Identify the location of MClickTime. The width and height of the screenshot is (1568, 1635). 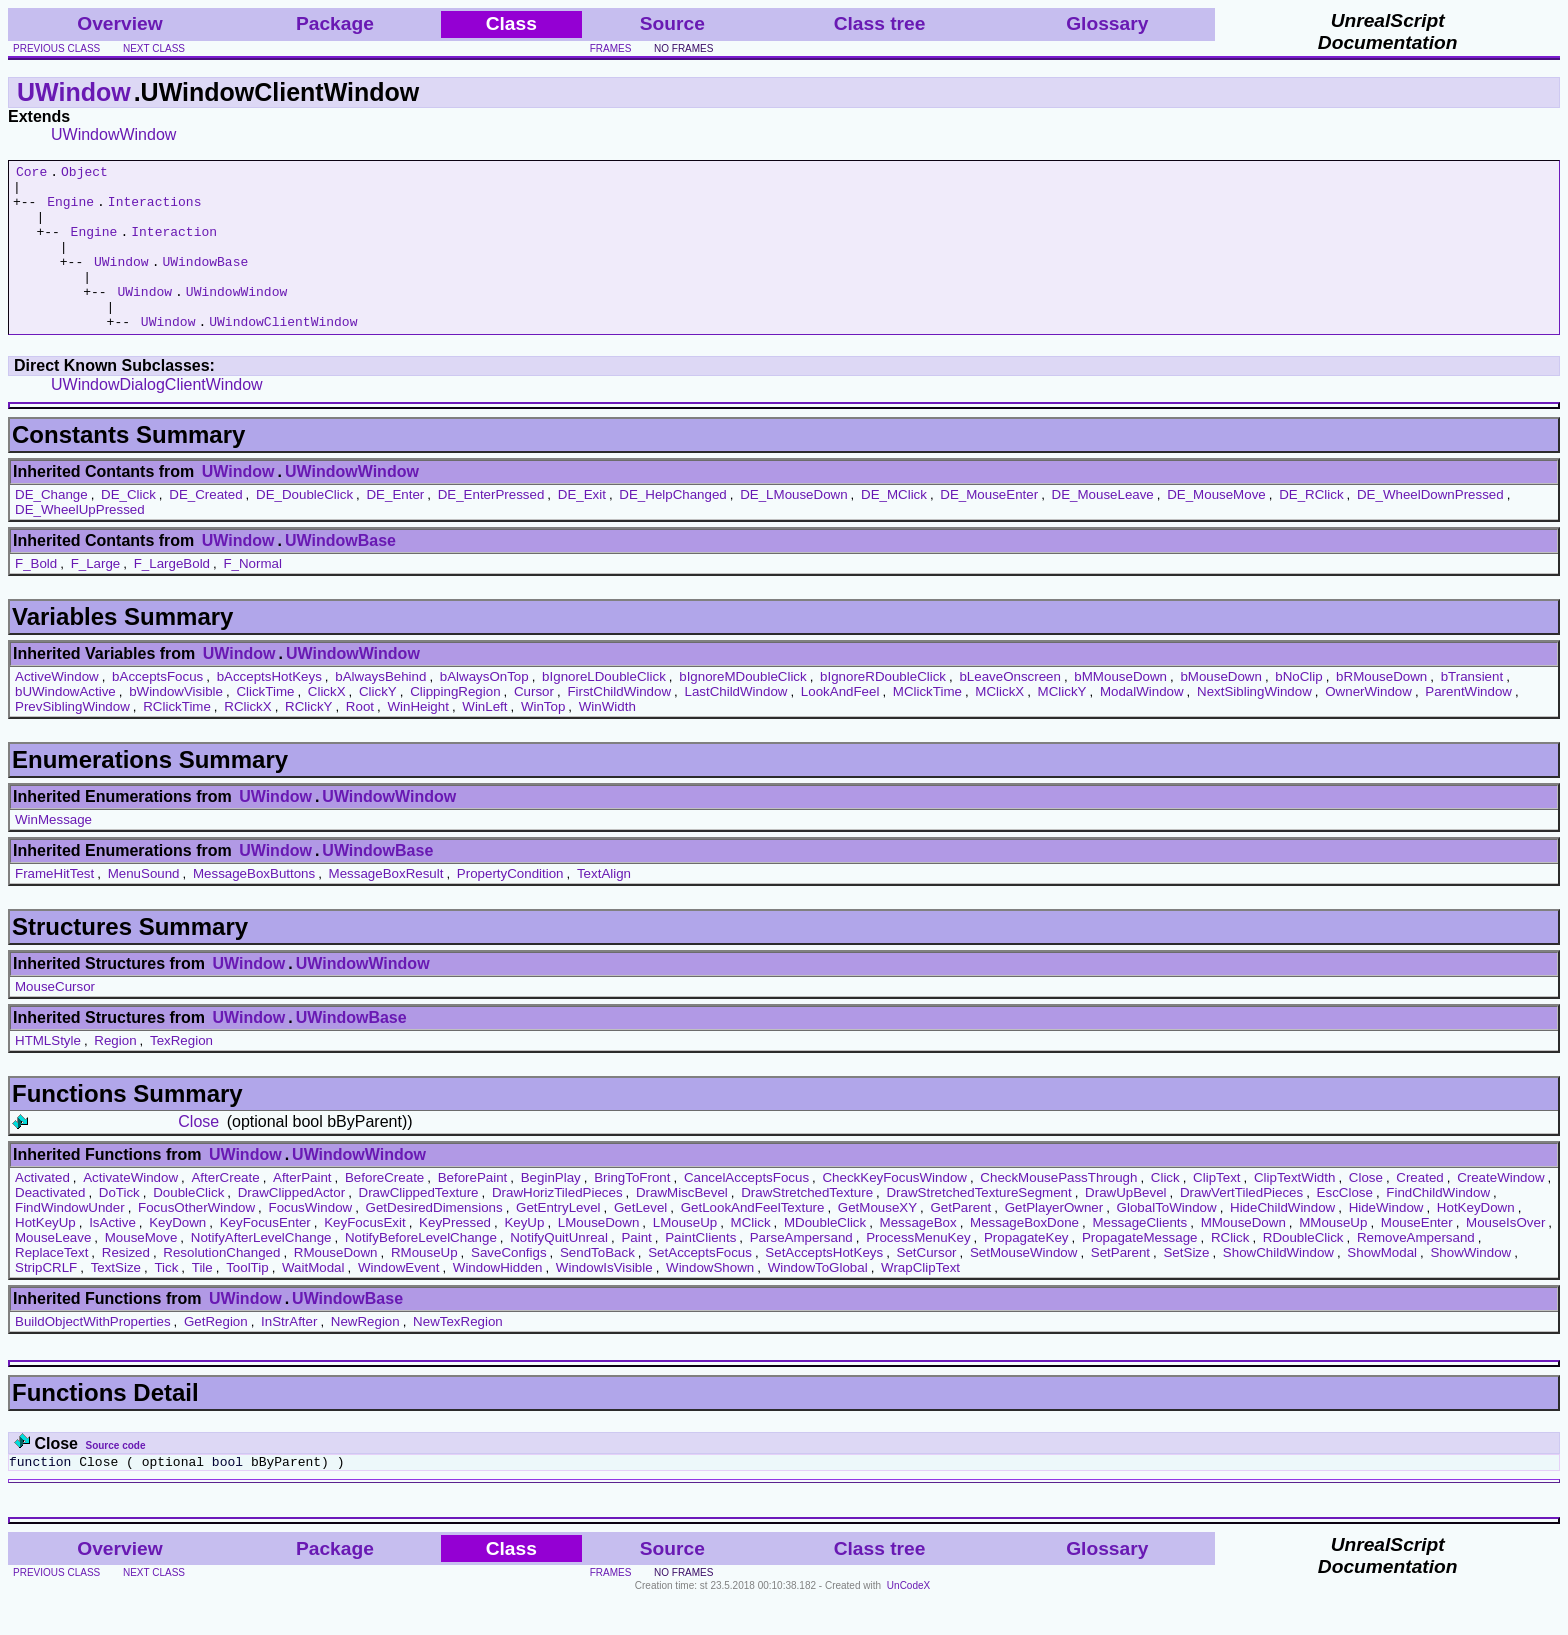
(927, 724).